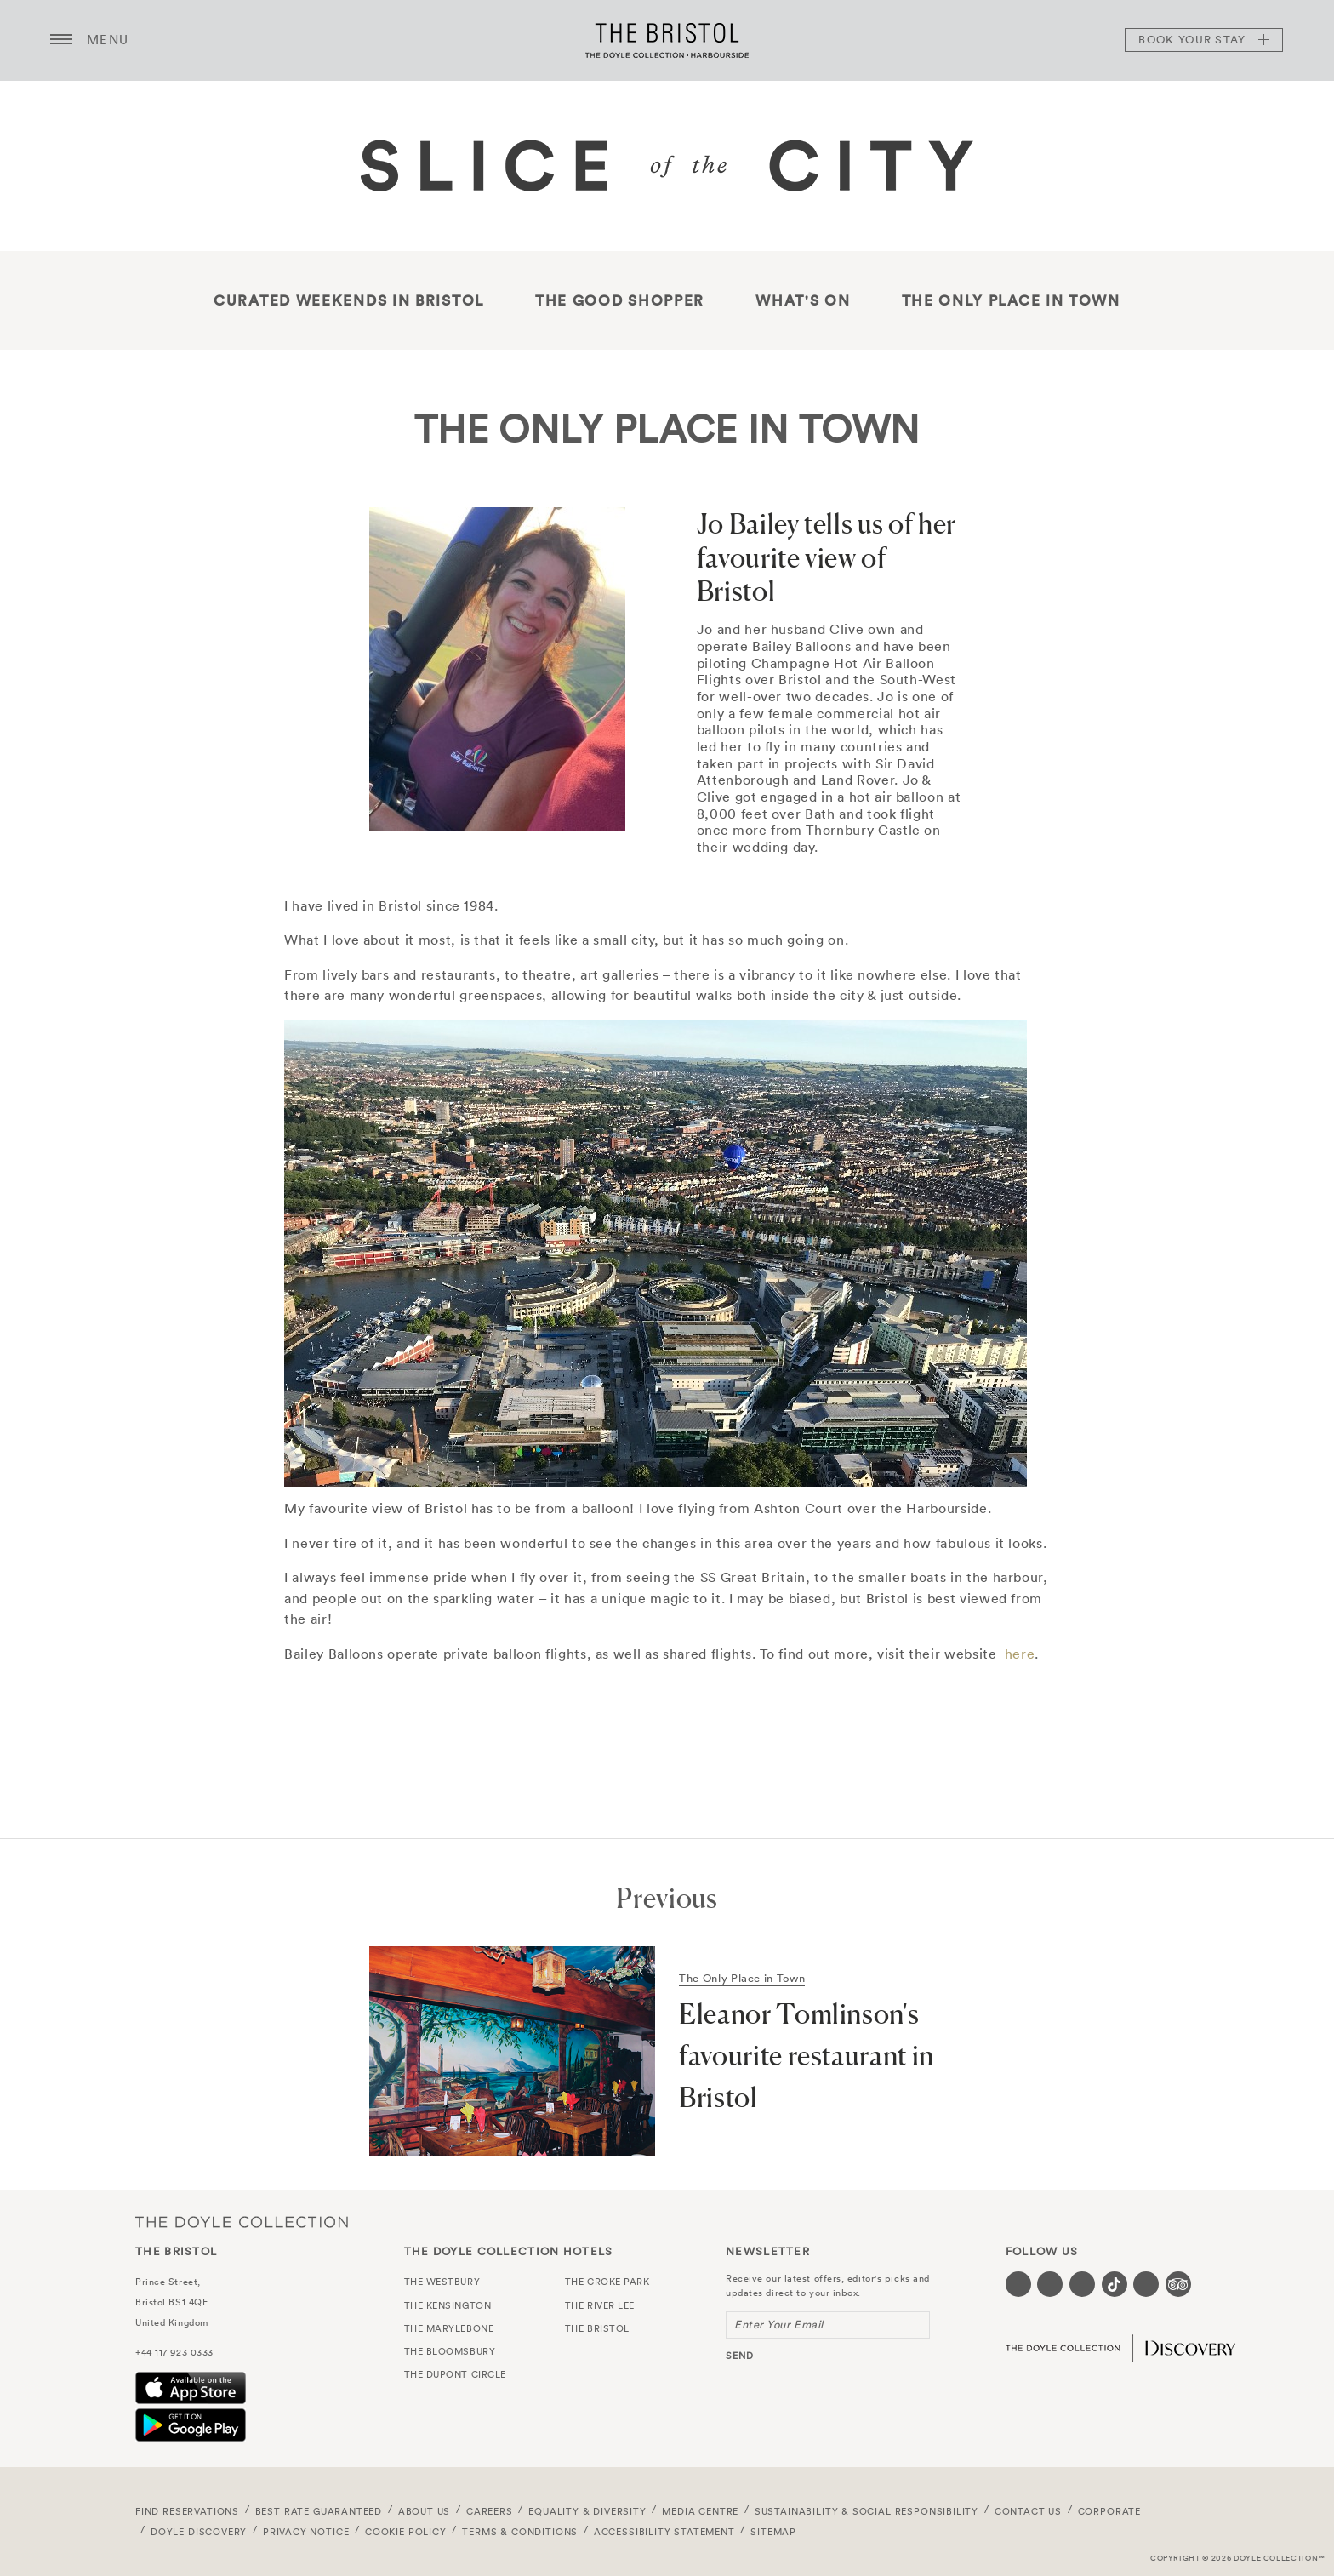  What do you see at coordinates (449, 2328) in the screenshot?
I see `The Marylebone` at bounding box center [449, 2328].